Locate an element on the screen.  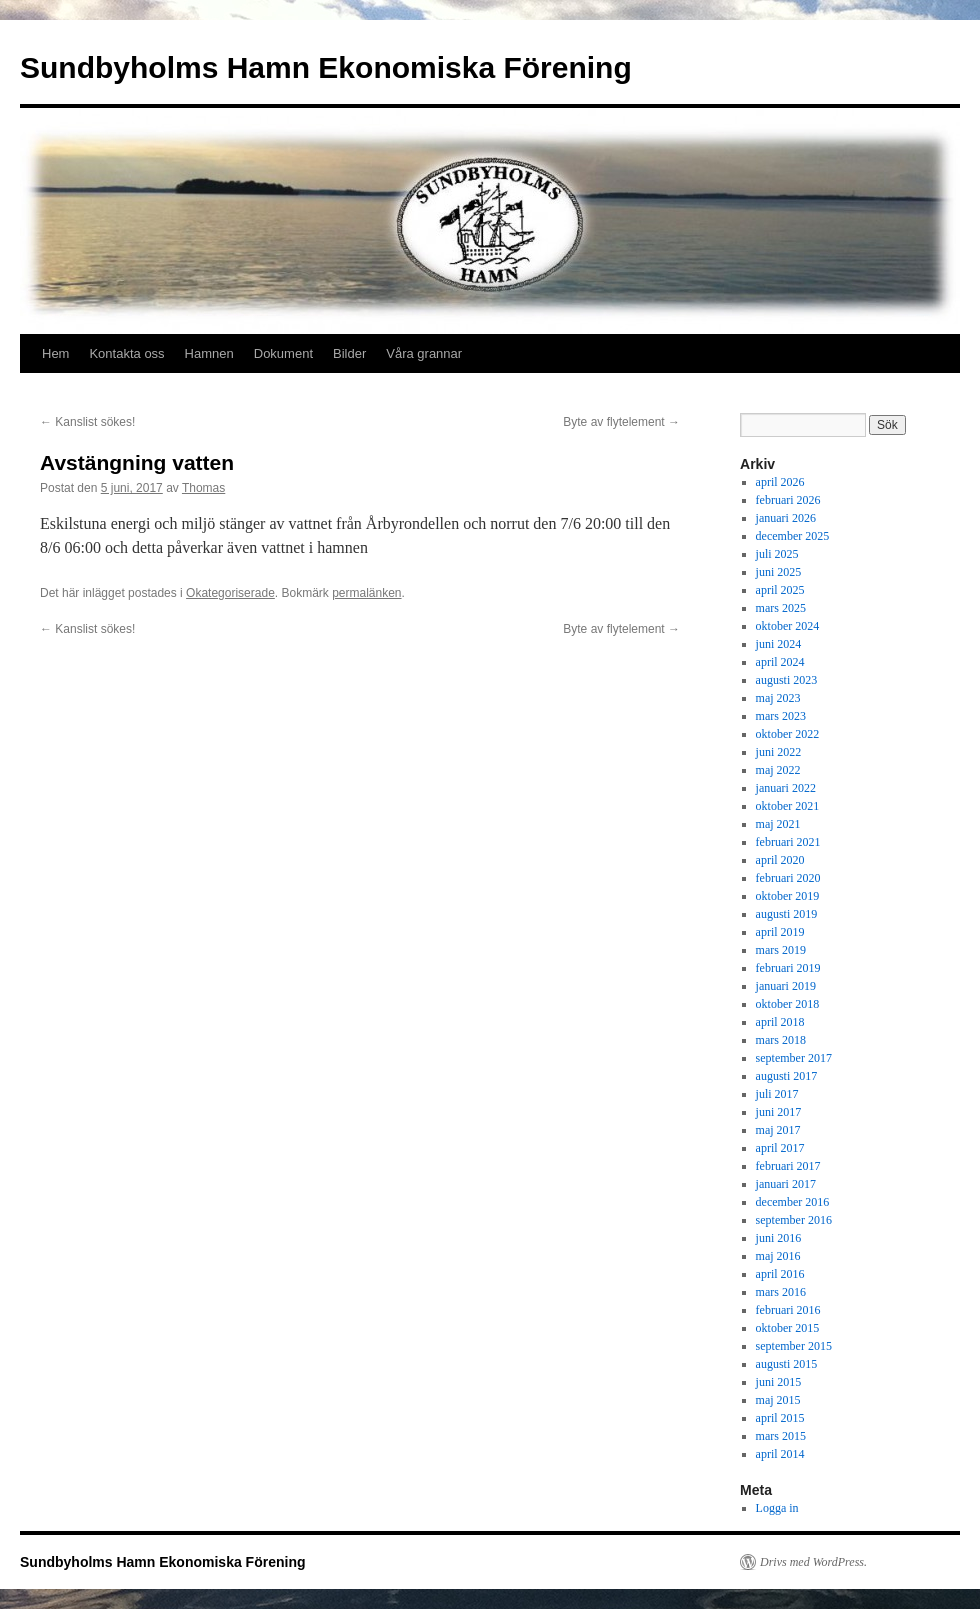
januari 2017 is located at coordinates (786, 1184).